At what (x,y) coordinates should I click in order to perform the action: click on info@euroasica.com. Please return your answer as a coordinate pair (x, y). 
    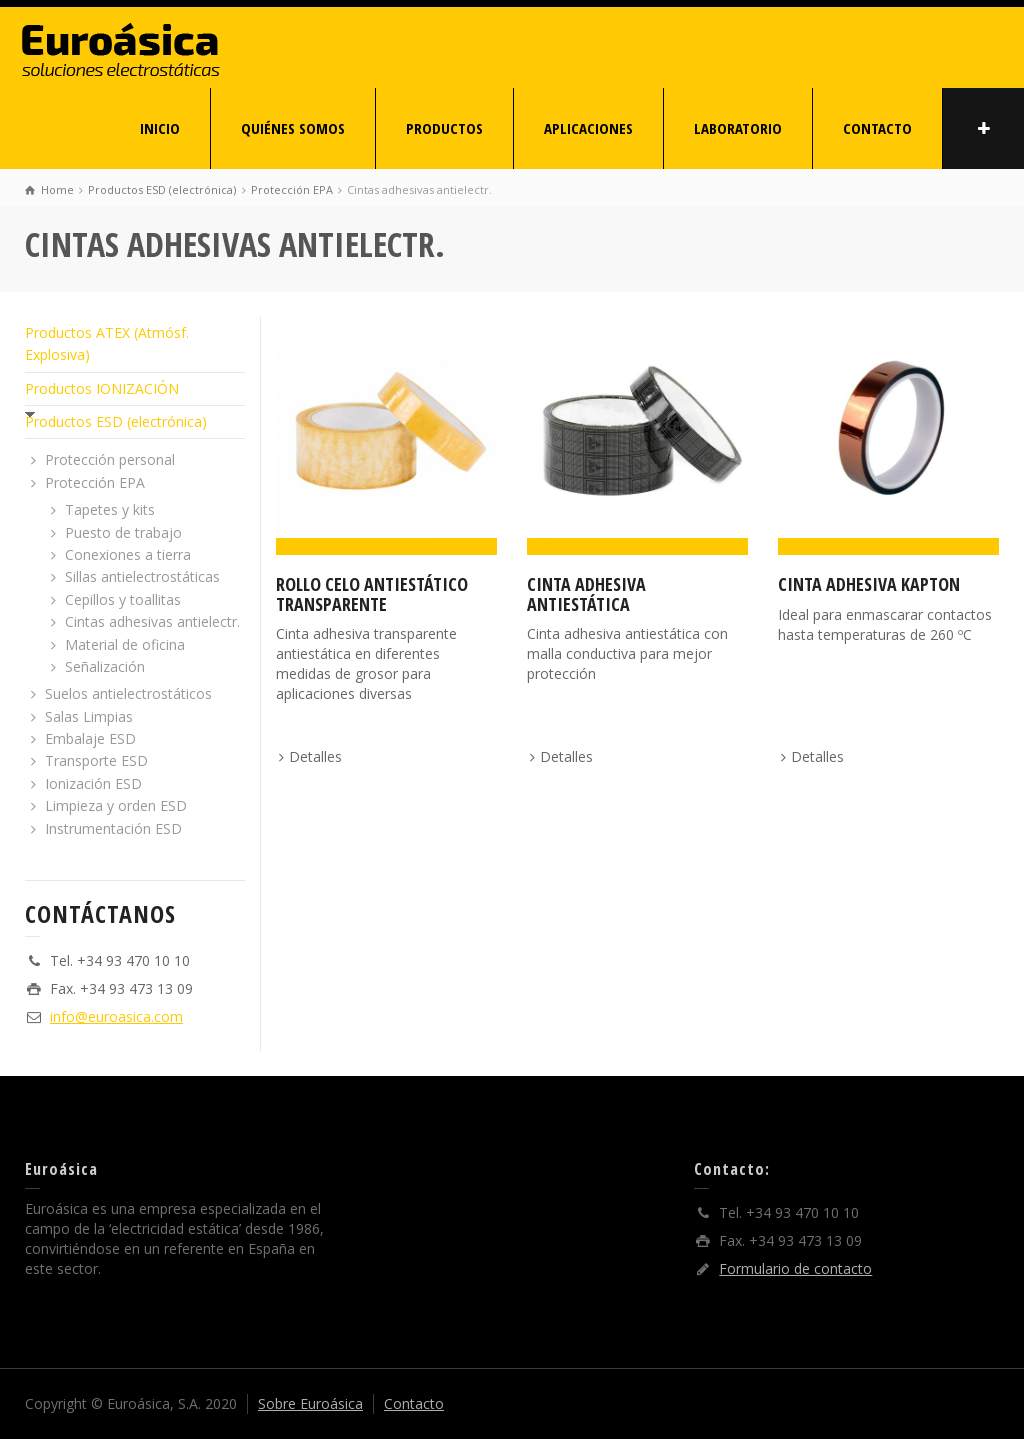
    Looking at the image, I should click on (116, 1016).